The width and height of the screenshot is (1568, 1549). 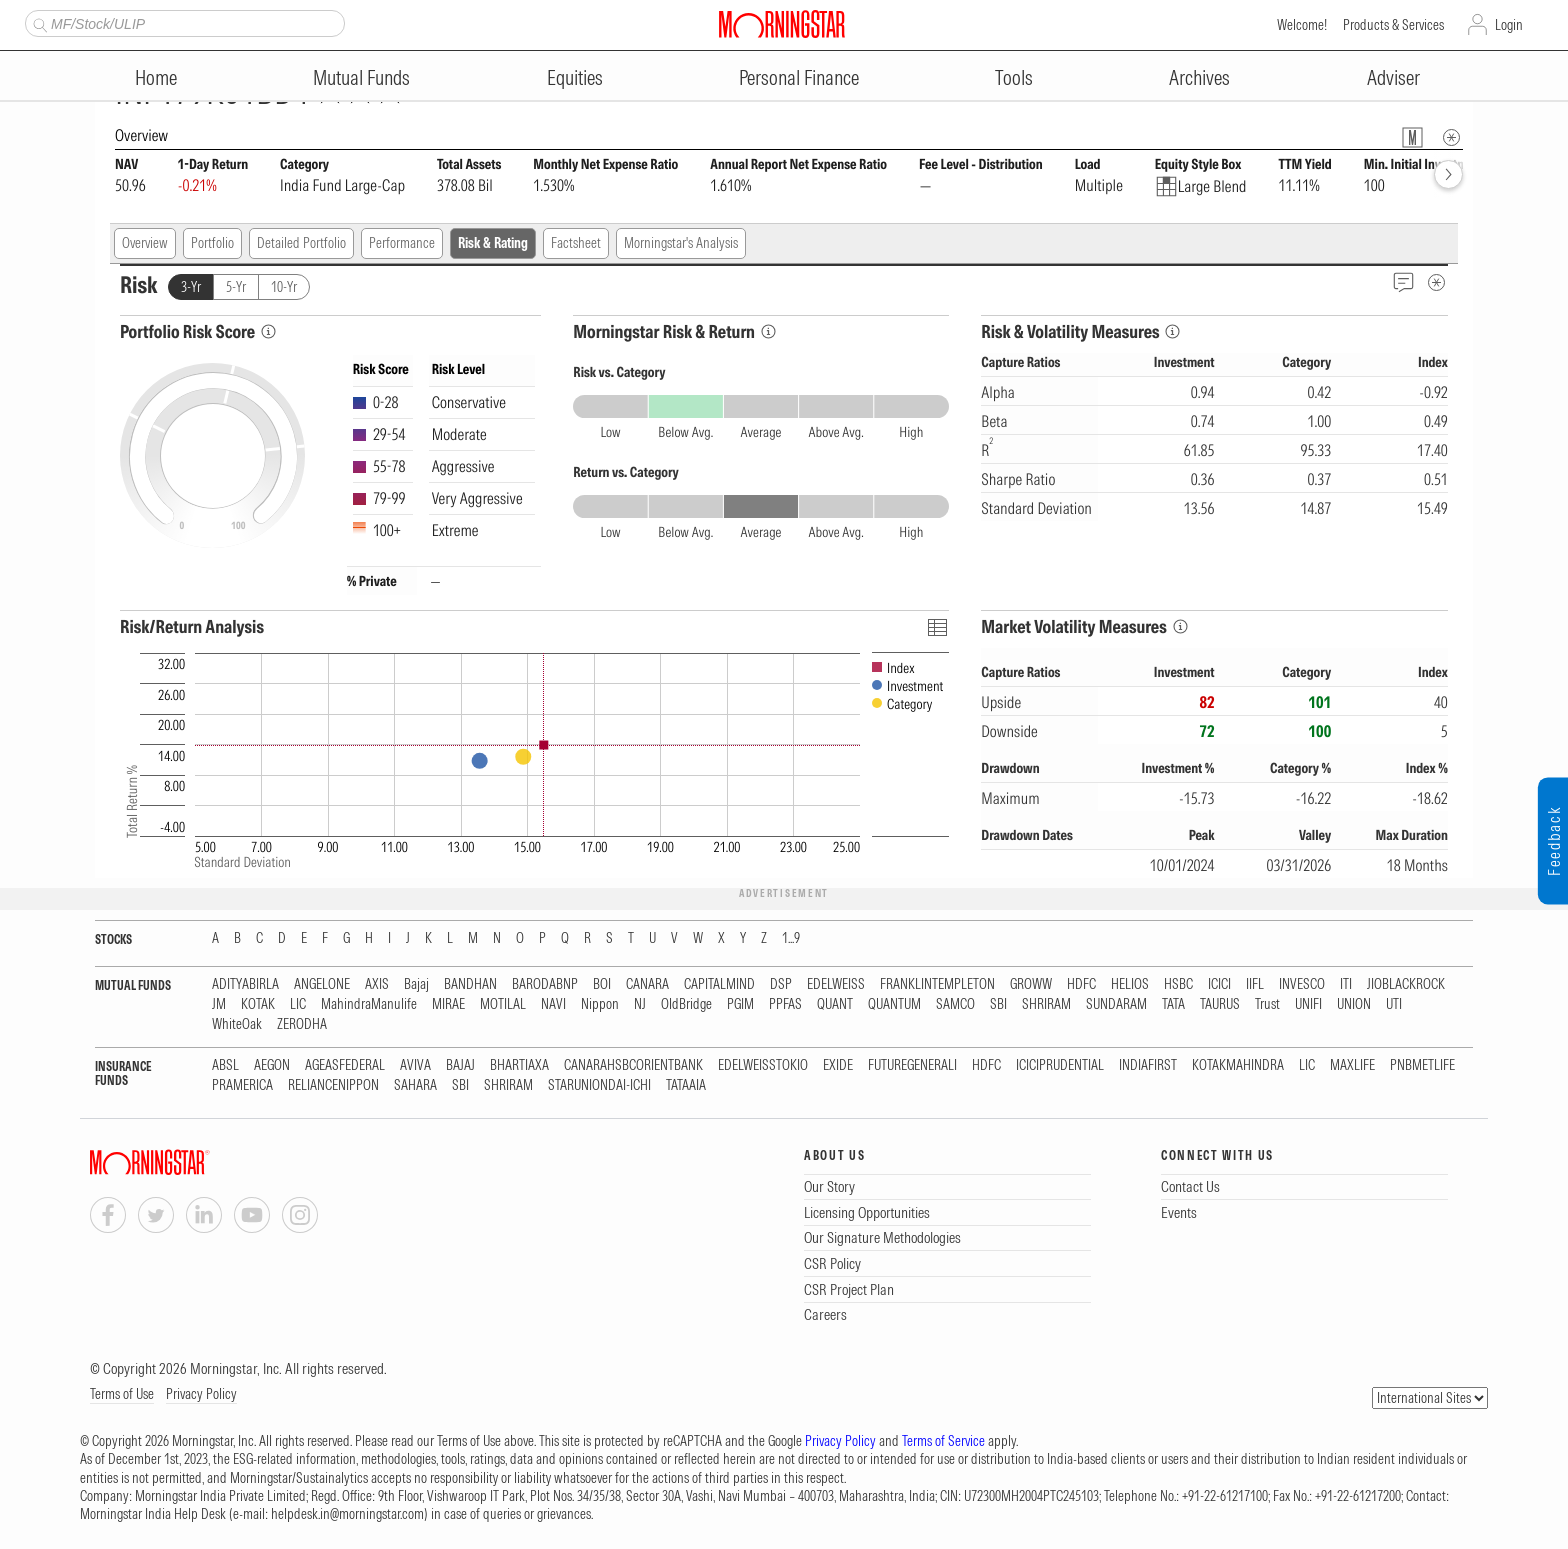 What do you see at coordinates (936, 626) in the screenshot?
I see `[Click To Toggle Chart Data As Table Data]` at bounding box center [936, 626].